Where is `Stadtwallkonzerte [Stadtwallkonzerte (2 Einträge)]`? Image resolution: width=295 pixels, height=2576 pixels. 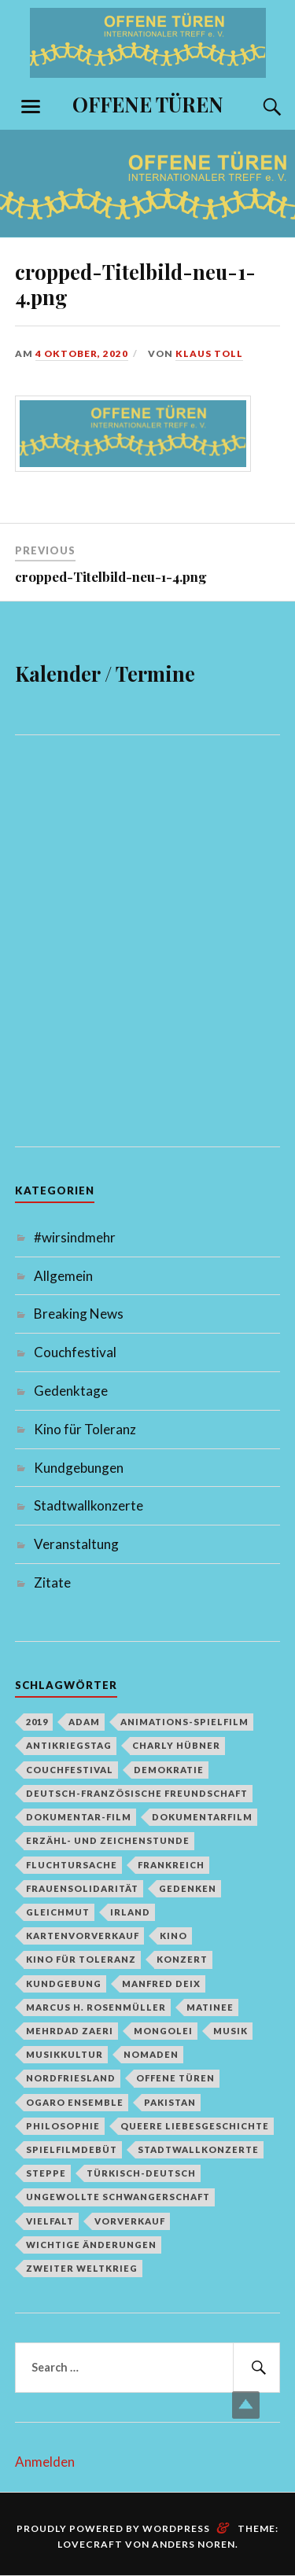 Stadtwallkonzerte [Stadtwallkonzerte (2 Einträge)] is located at coordinates (198, 2149).